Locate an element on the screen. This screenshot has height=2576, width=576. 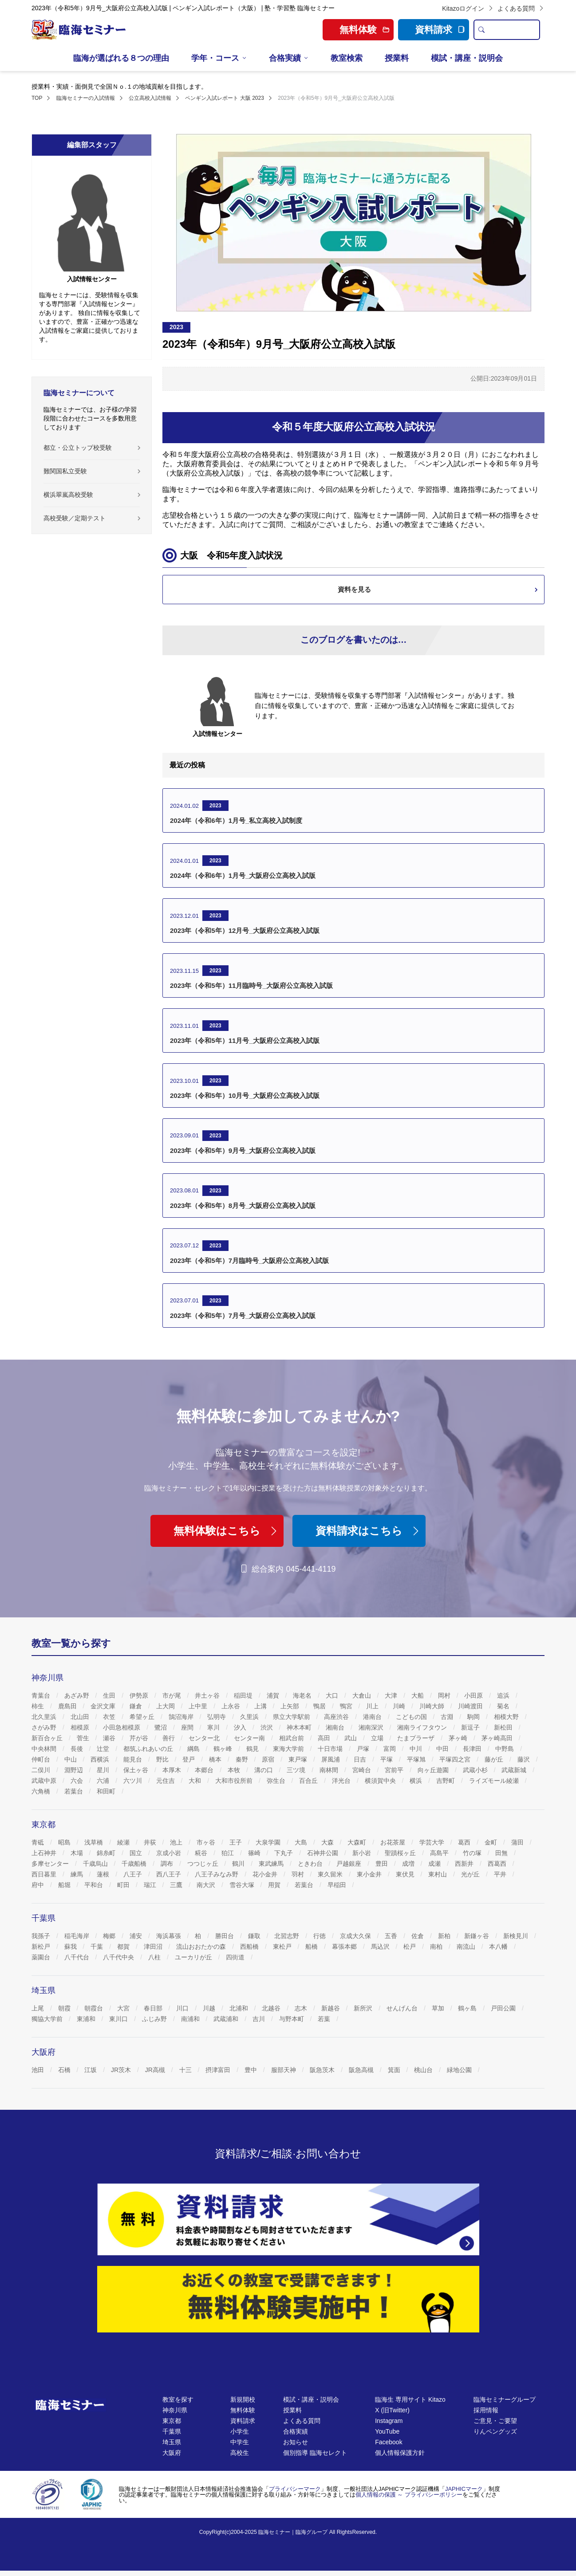
葛西 is located at coordinates (465, 1842).